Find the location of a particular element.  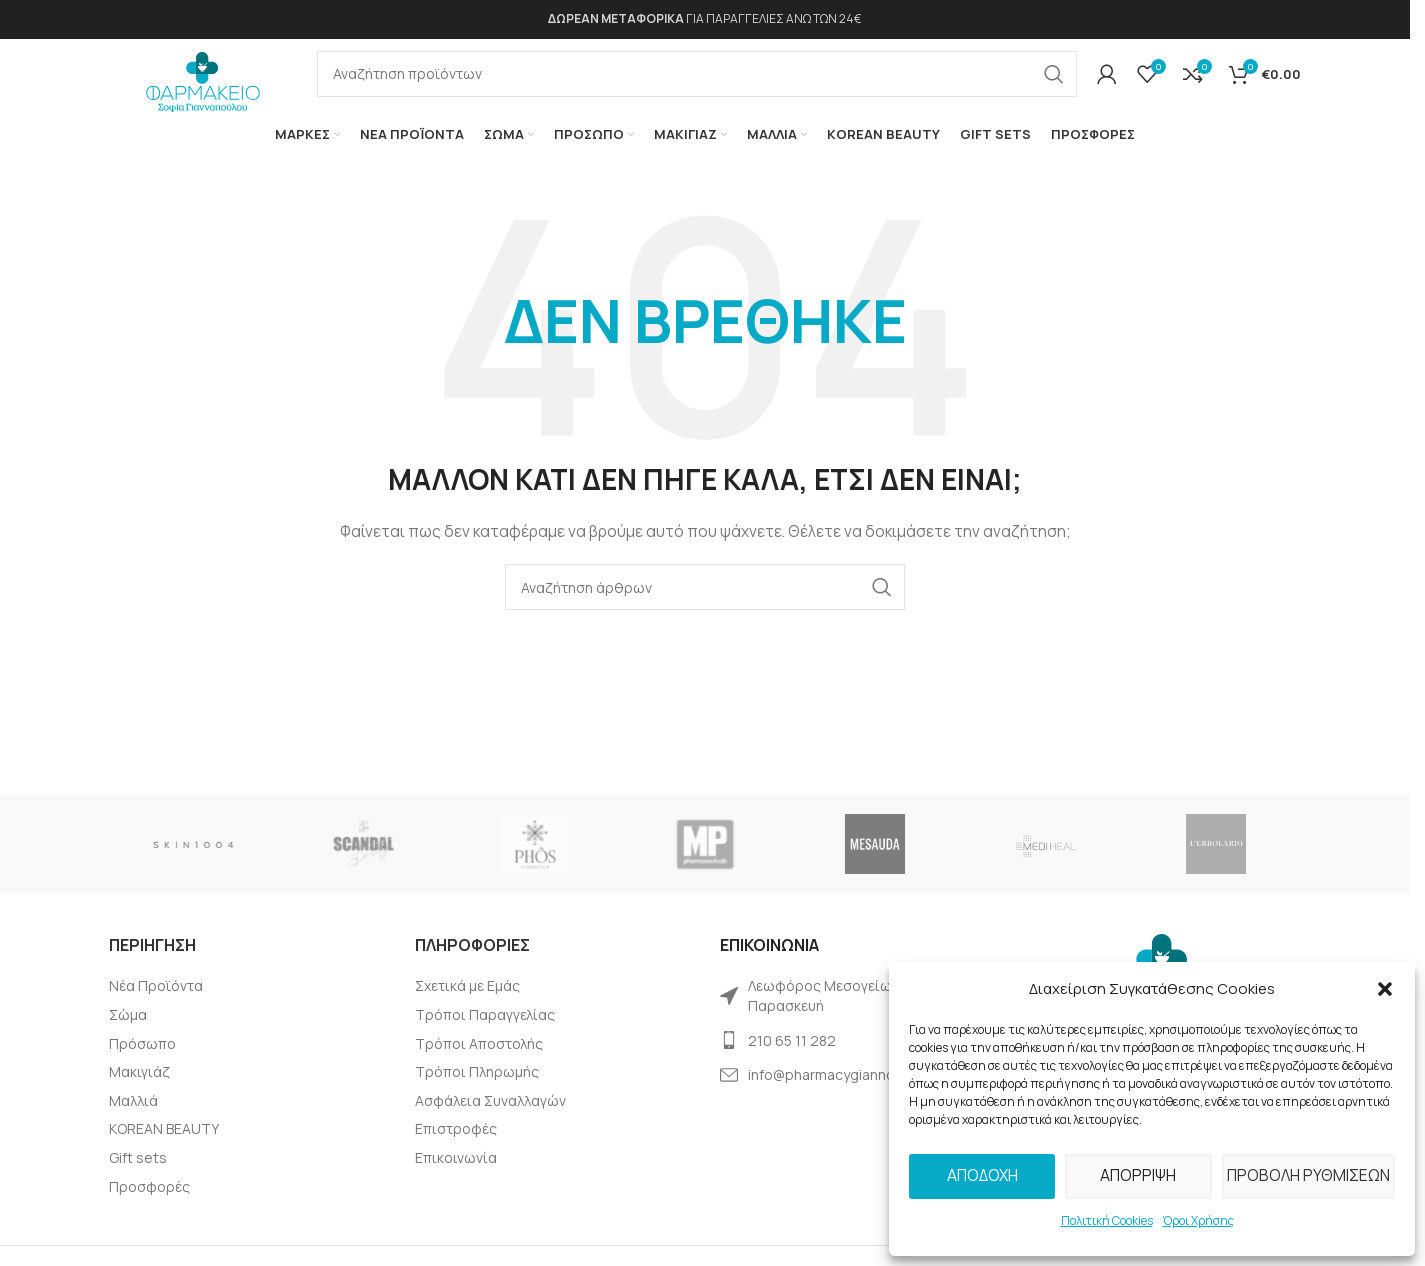

[Site logo] is located at coordinates (203, 84).